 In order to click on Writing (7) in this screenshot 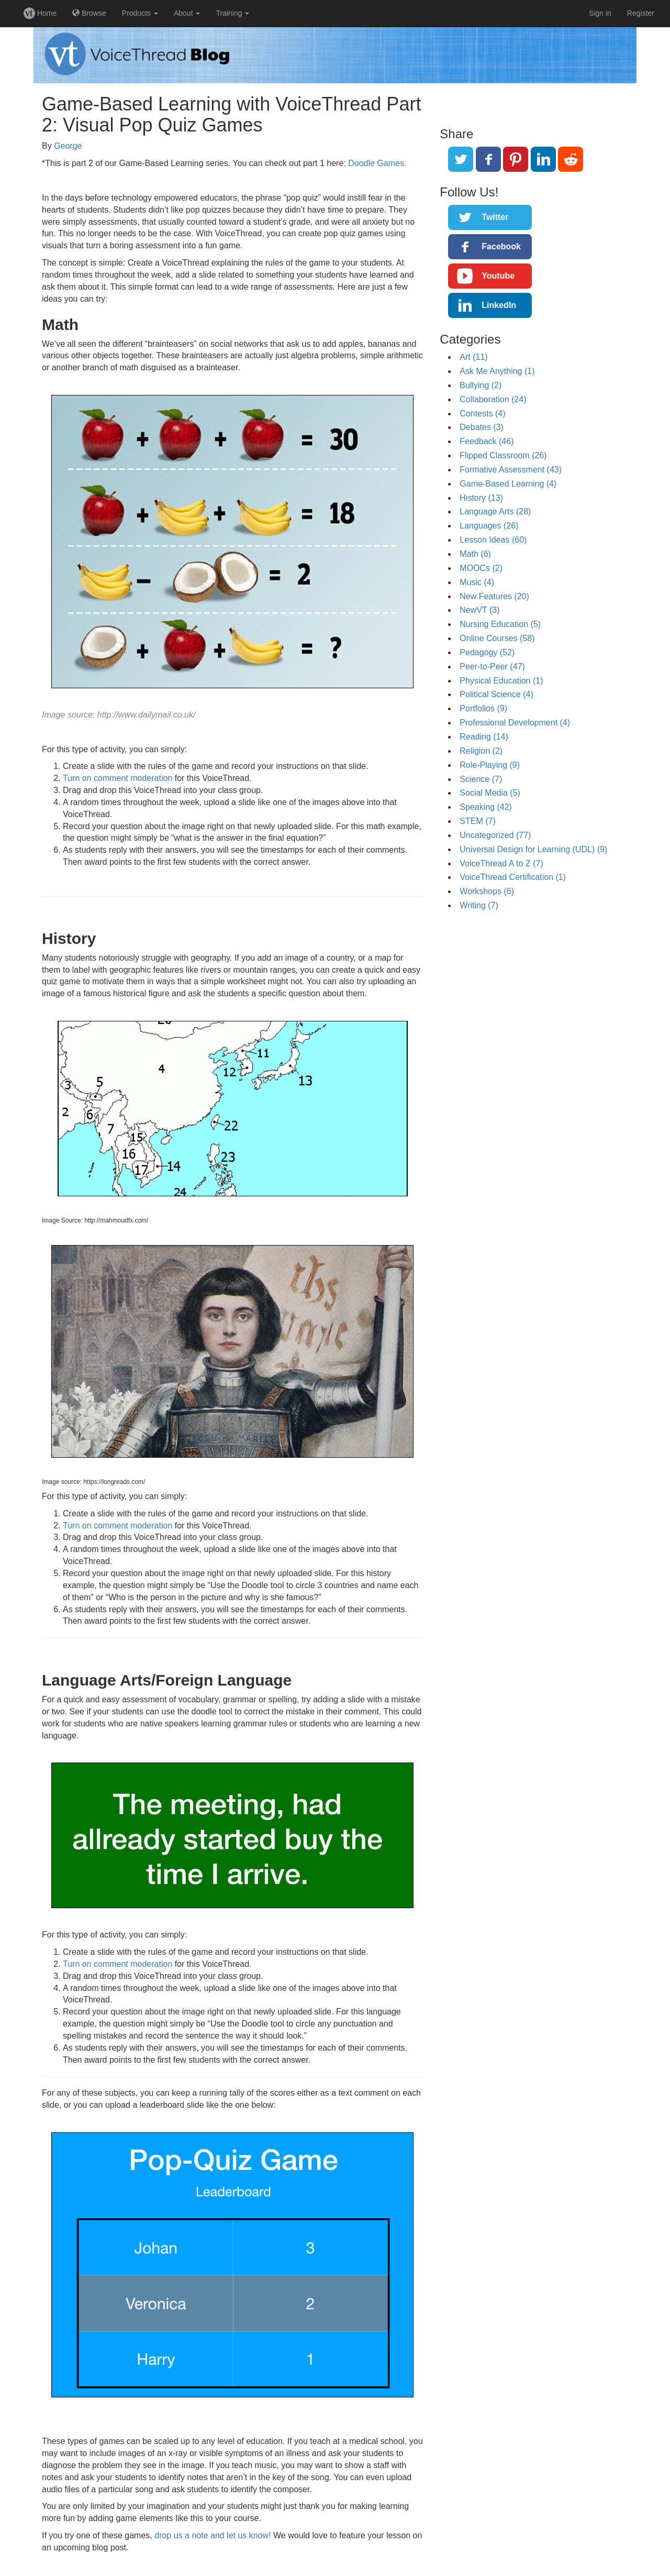, I will do `click(479, 905)`.